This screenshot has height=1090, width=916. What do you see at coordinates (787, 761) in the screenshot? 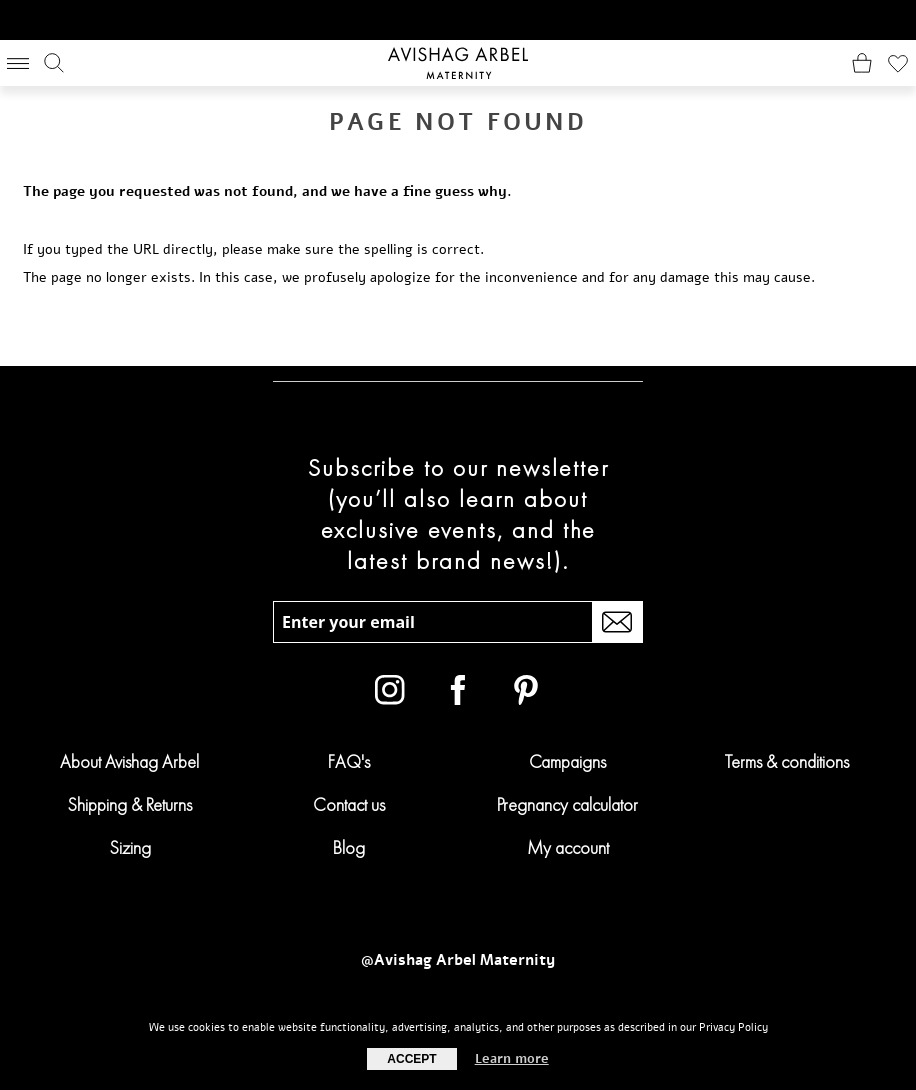
I see `Terms & conditions` at bounding box center [787, 761].